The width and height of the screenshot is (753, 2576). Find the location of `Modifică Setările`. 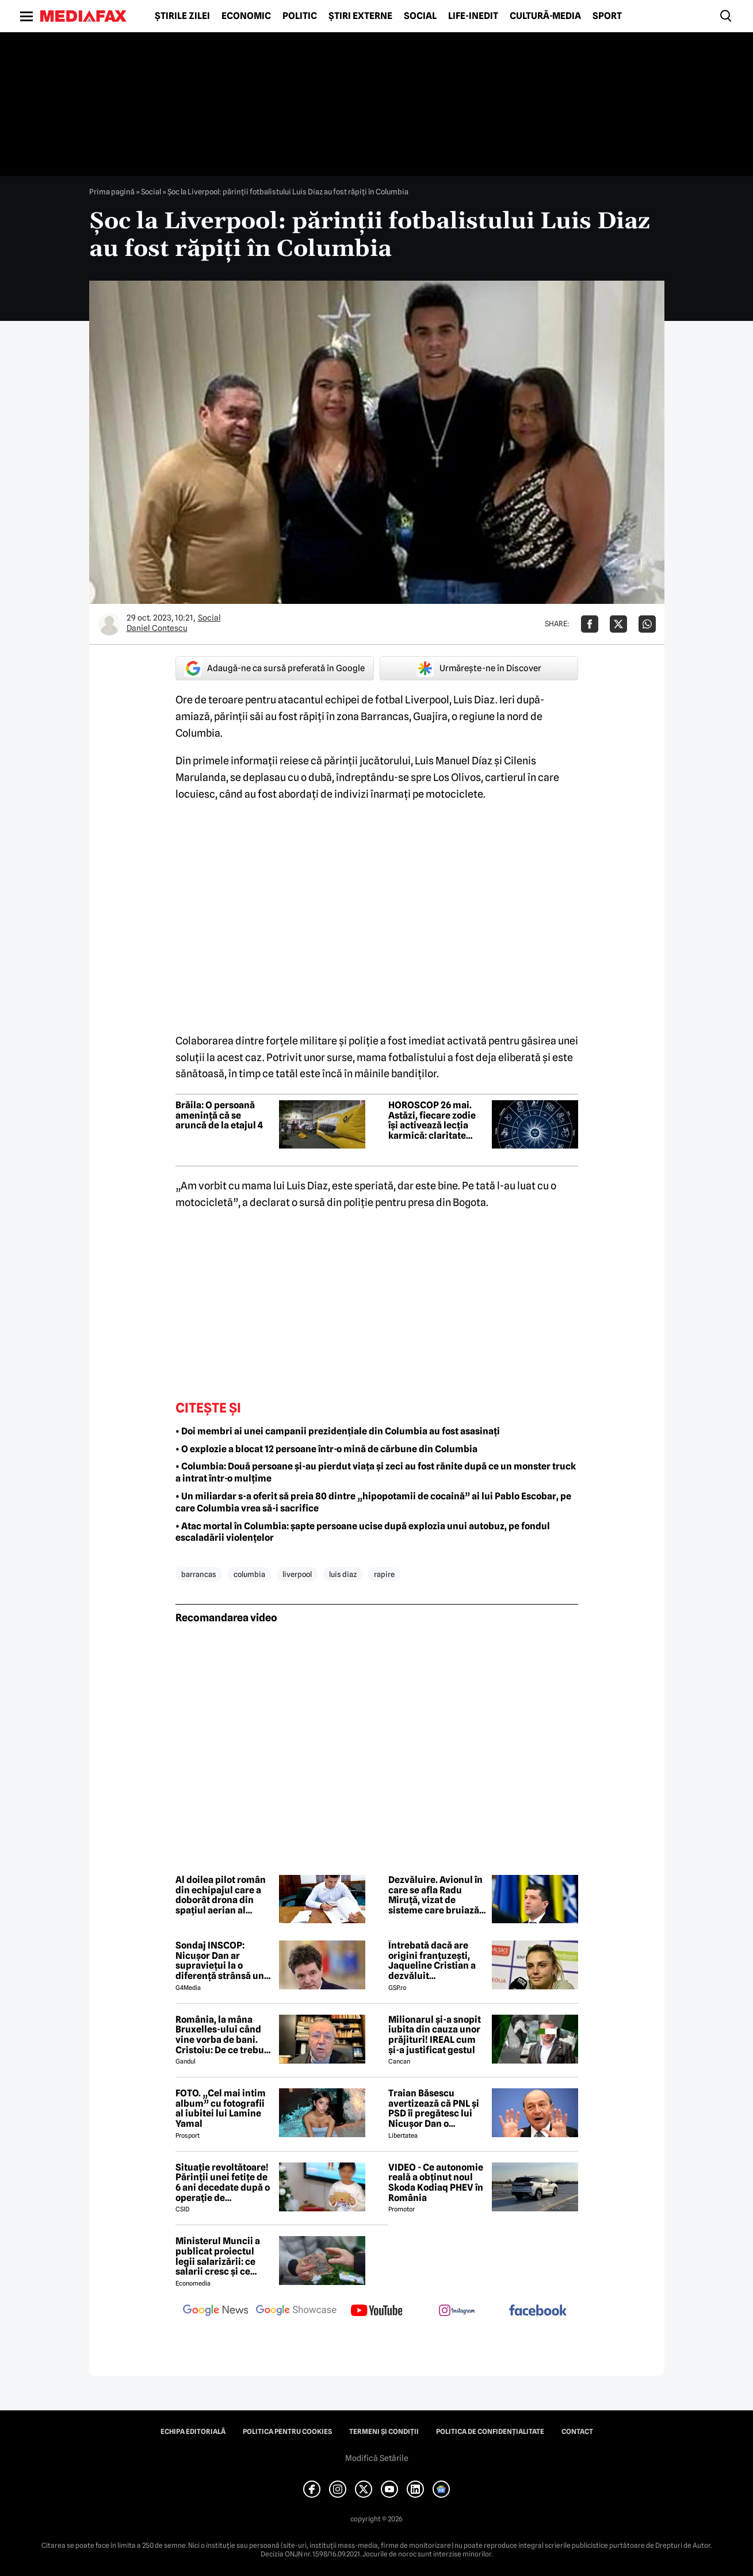

Modifică Setările is located at coordinates (376, 2458).